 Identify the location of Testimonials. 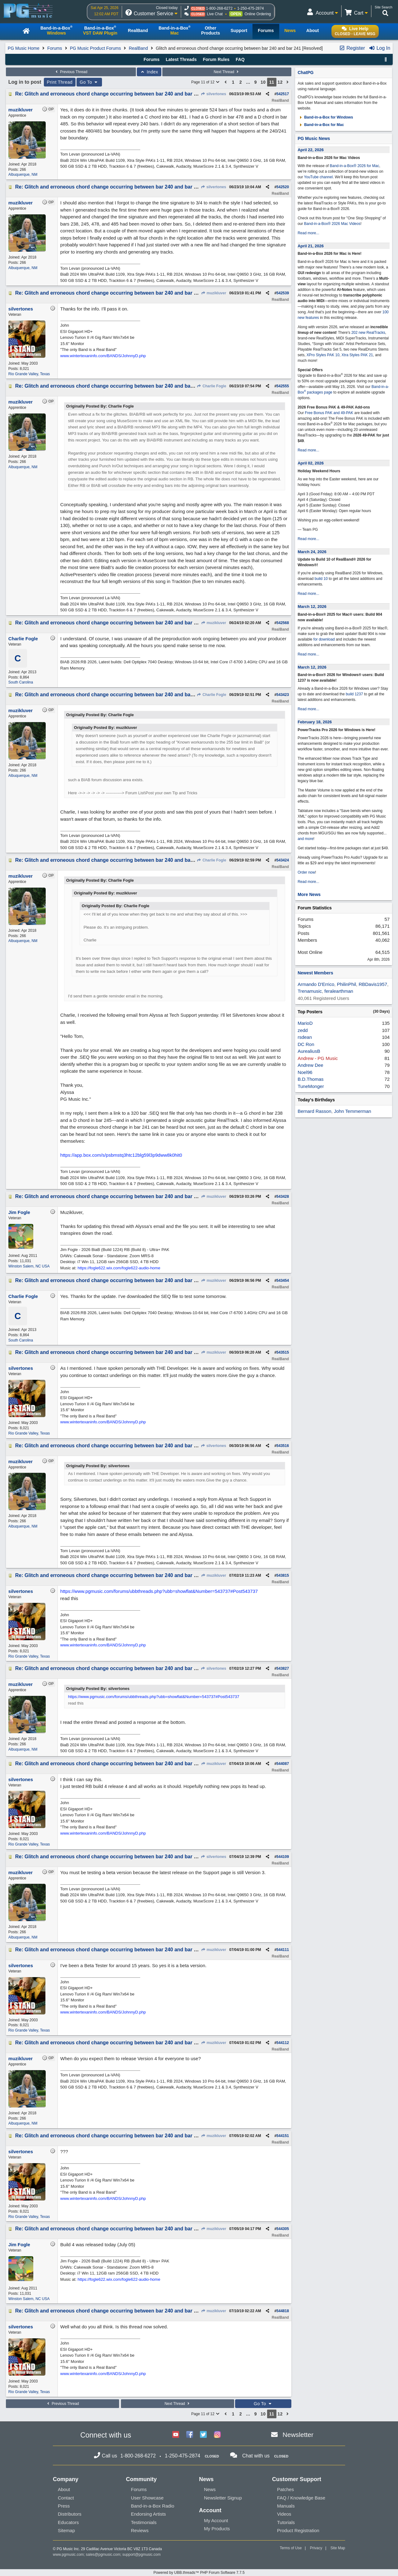
(144, 2522).